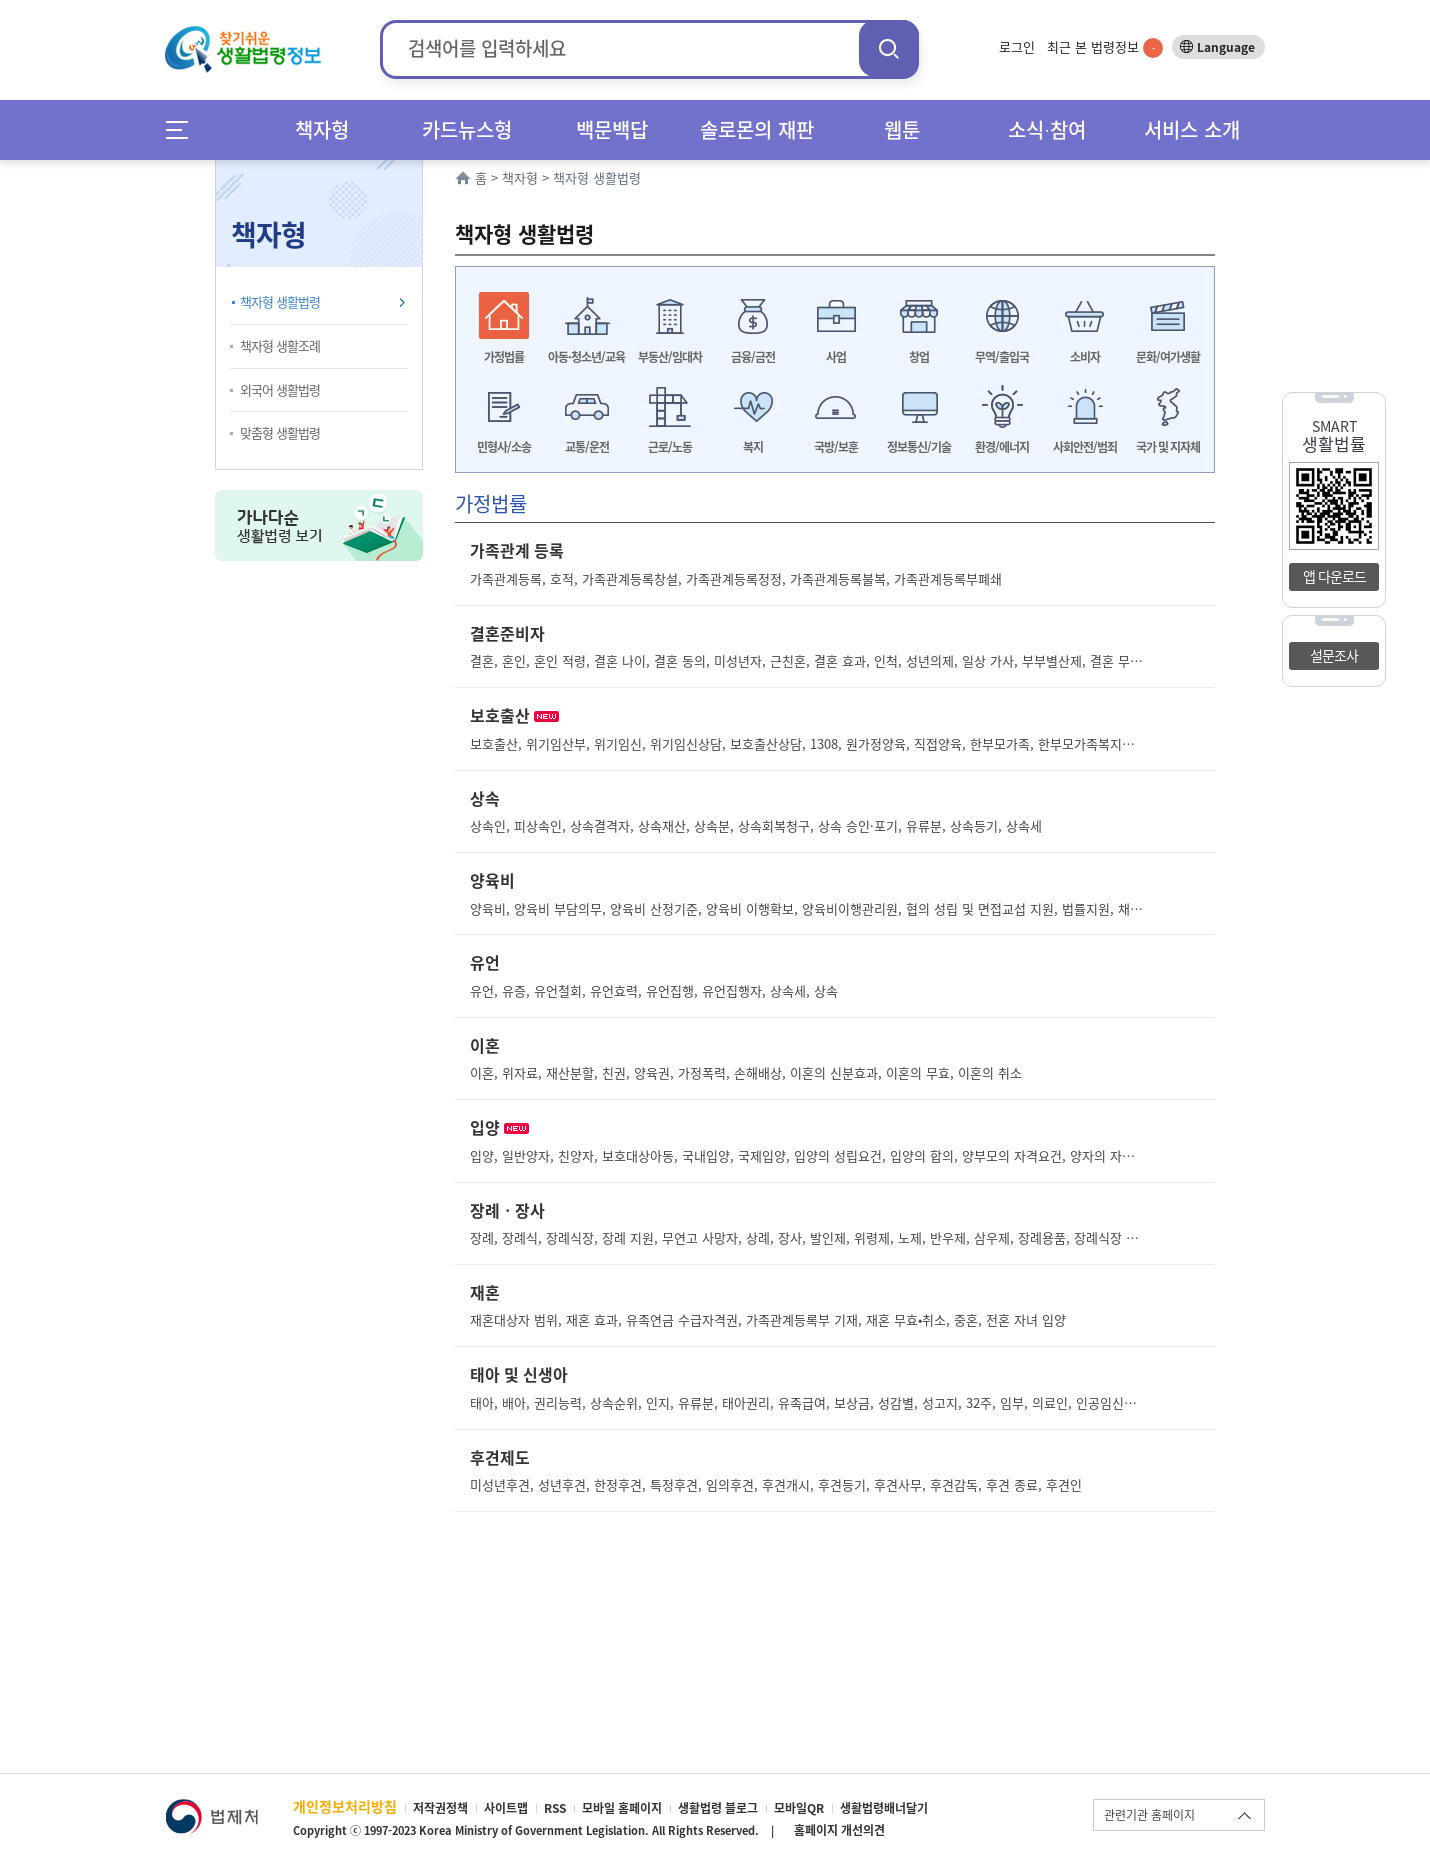  Describe the element at coordinates (884, 1808) in the screenshot. I see `생활법령배너달기` at that location.